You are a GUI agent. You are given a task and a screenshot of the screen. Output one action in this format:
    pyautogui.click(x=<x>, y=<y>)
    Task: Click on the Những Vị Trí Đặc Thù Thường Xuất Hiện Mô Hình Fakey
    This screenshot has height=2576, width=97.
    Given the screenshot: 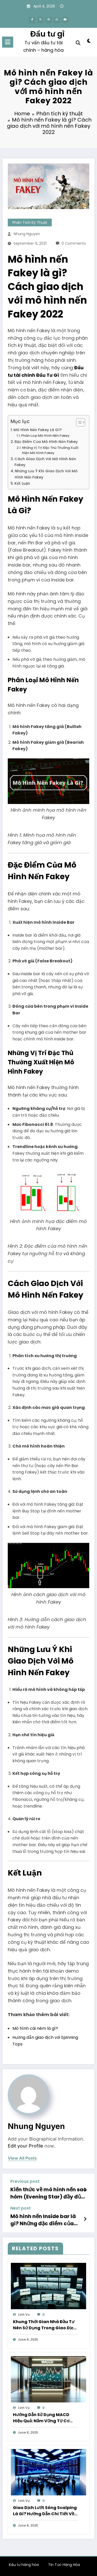 What is the action you would take?
    pyautogui.click(x=50, y=450)
    